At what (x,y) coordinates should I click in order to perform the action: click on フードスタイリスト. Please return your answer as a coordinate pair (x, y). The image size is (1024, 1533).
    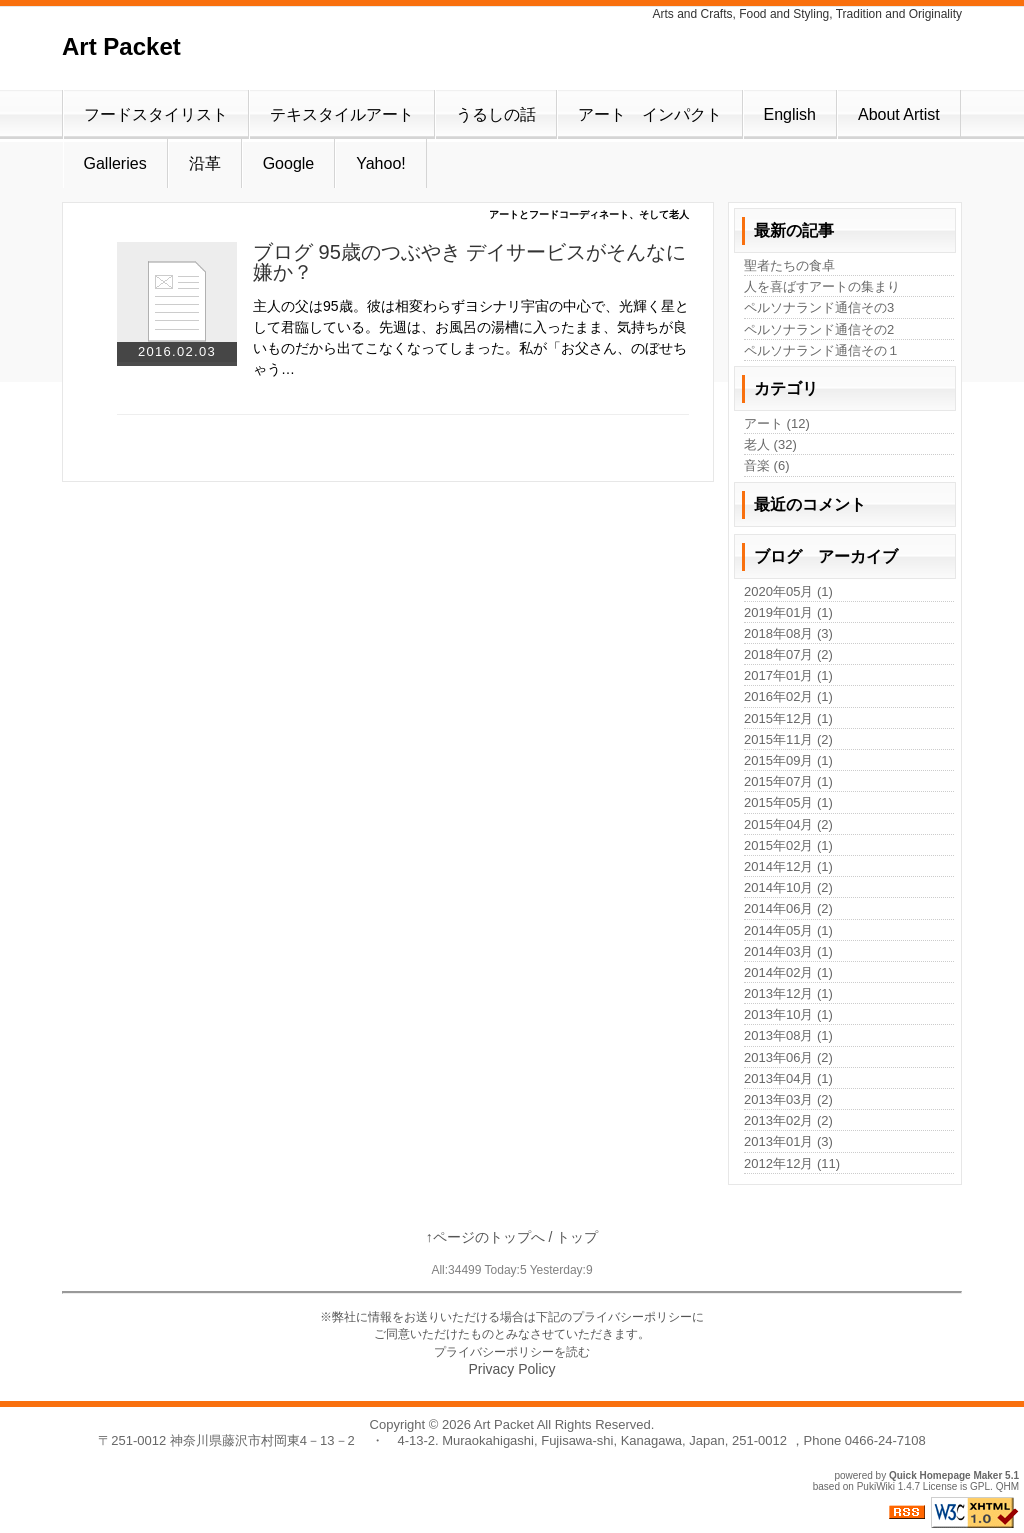
    Looking at the image, I should click on (156, 114).